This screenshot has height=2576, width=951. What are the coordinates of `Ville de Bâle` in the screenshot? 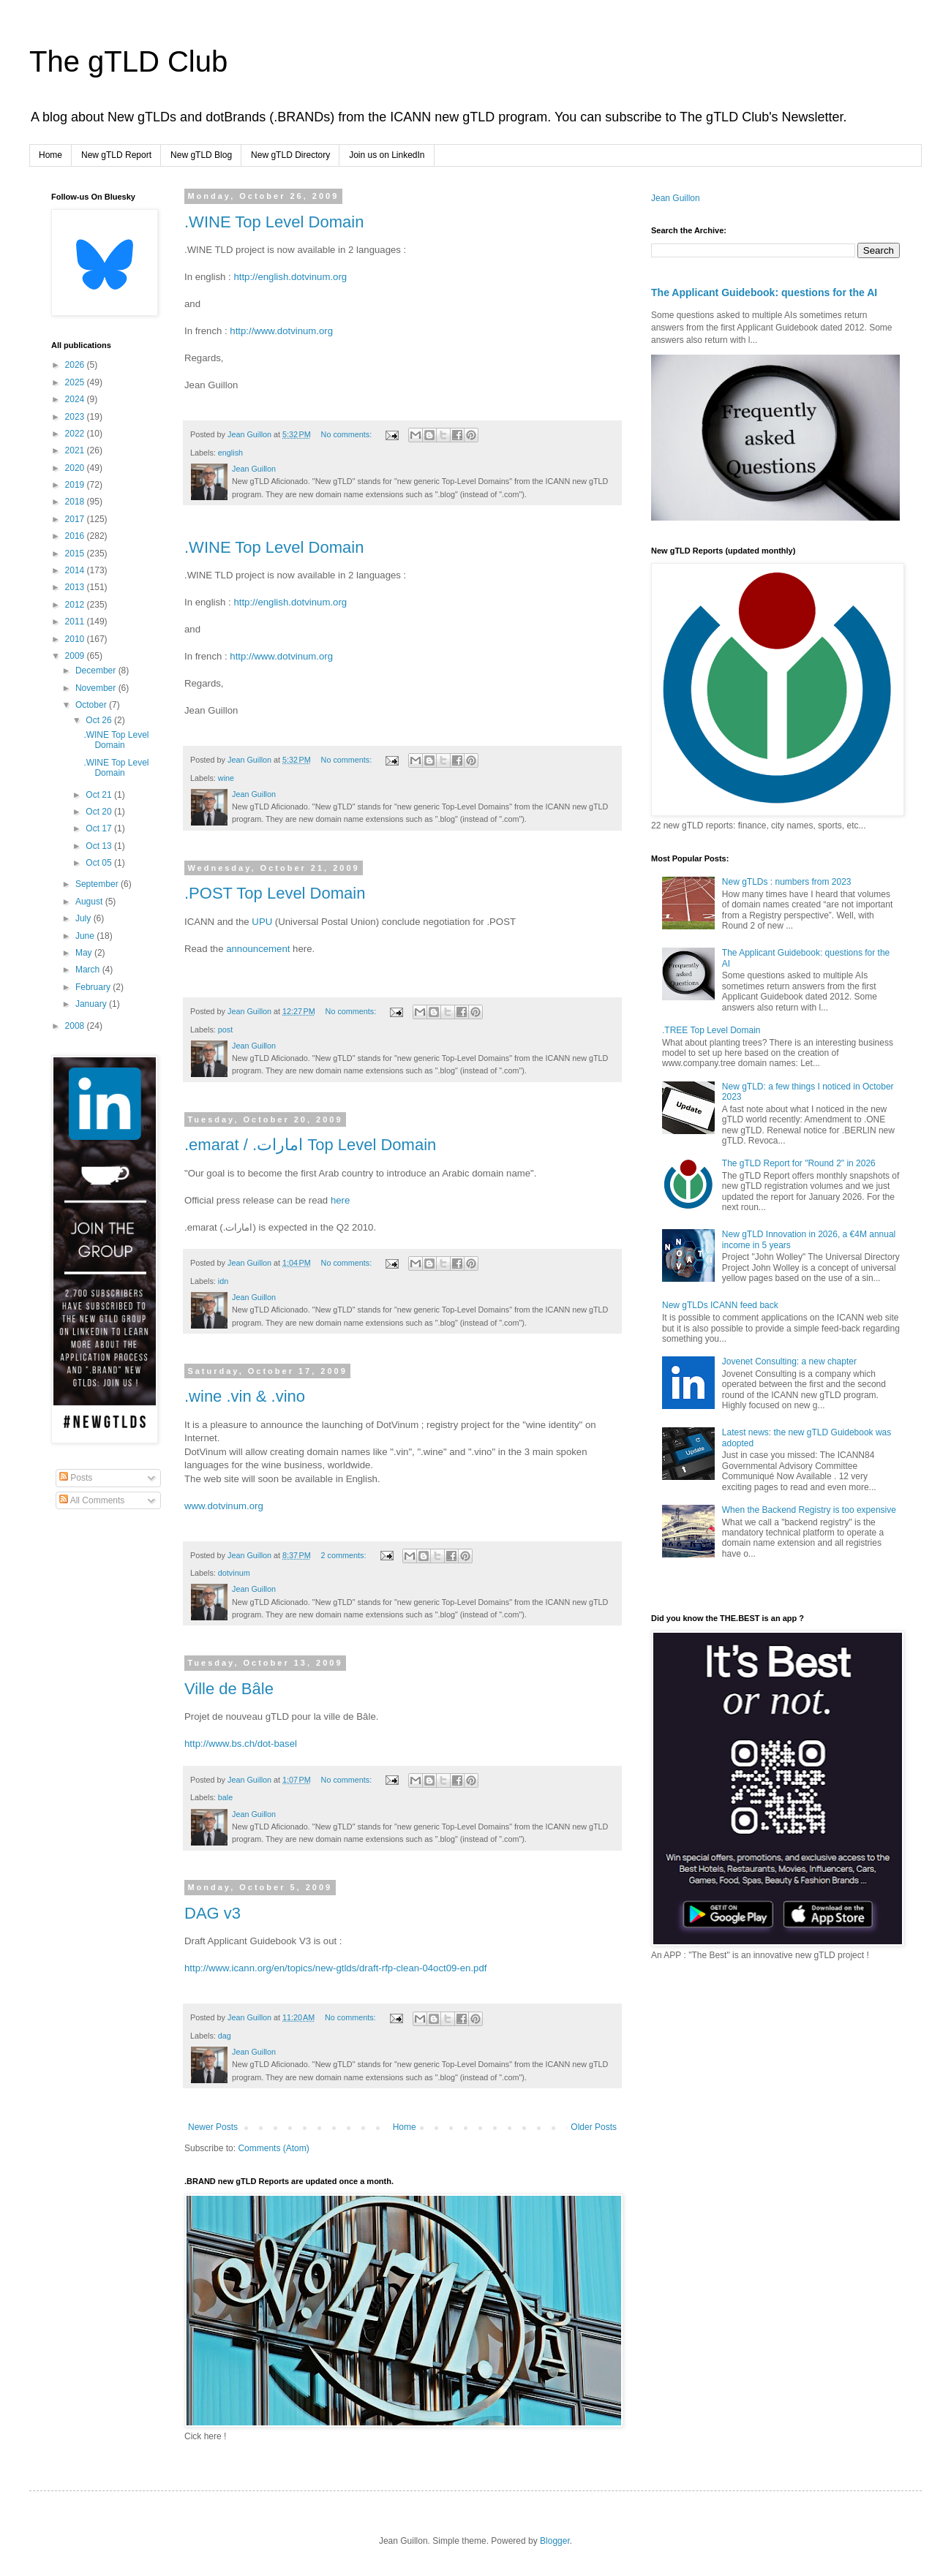 It's located at (229, 1689).